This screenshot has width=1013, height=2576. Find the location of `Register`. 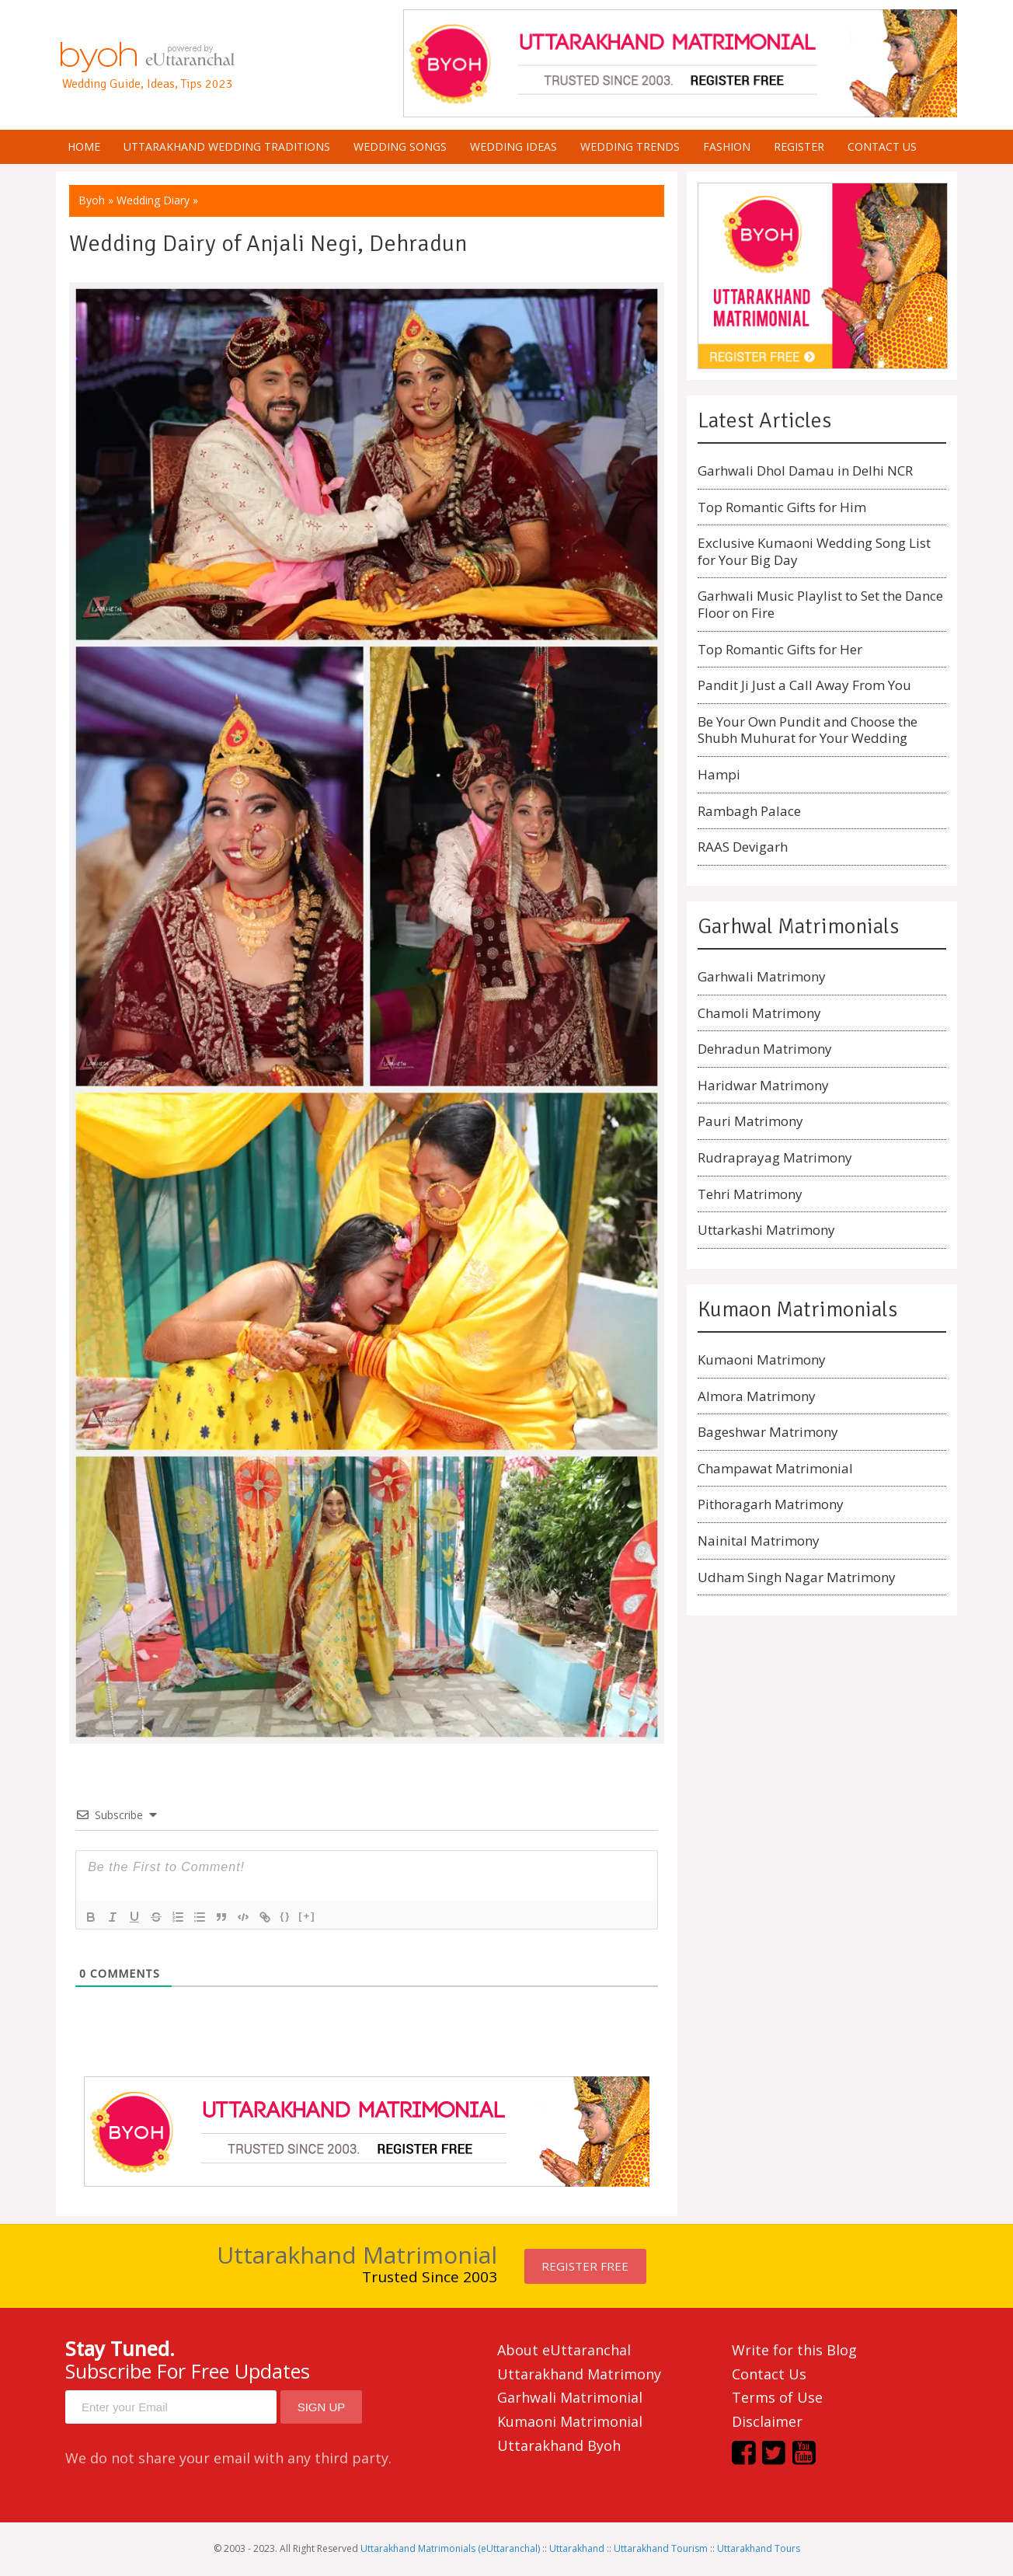

Register is located at coordinates (799, 146).